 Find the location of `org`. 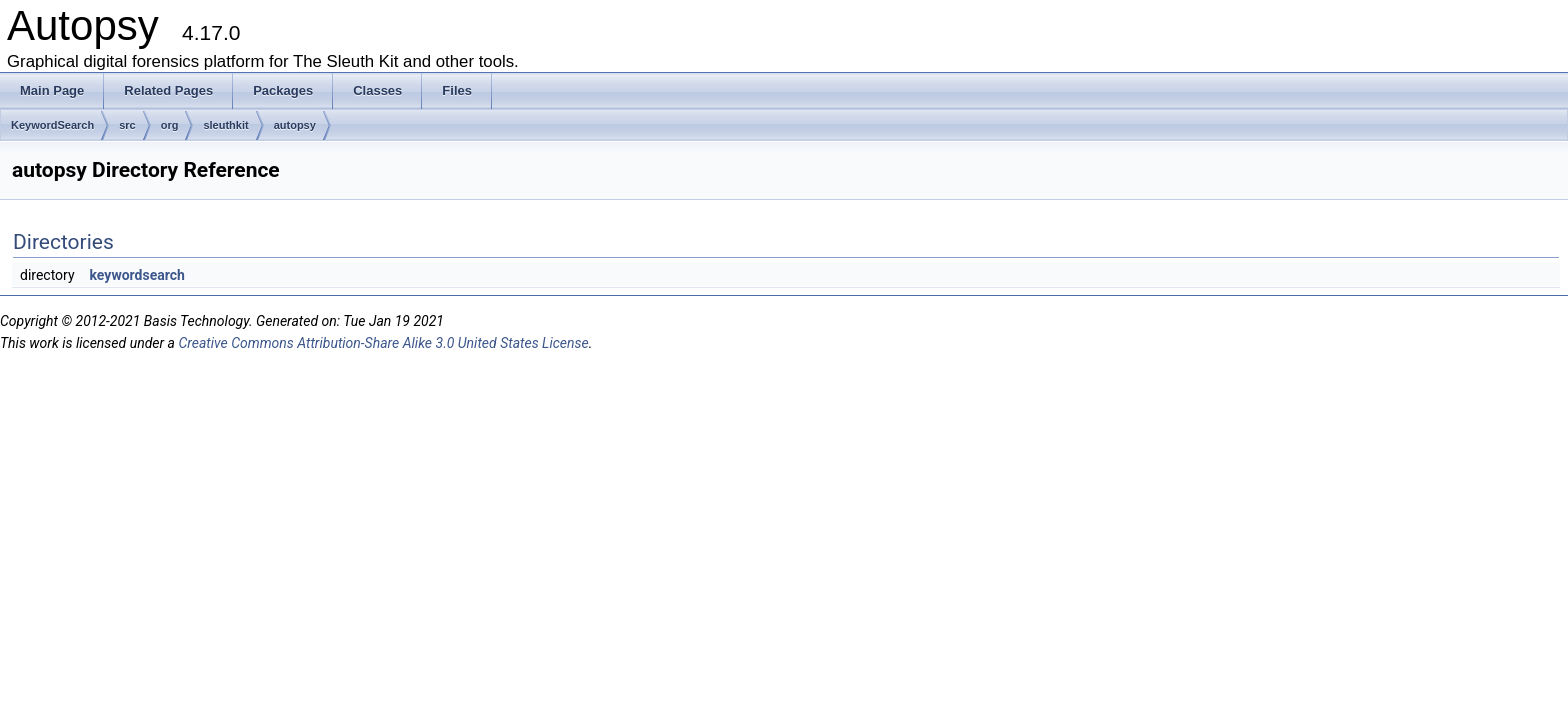

org is located at coordinates (170, 125).